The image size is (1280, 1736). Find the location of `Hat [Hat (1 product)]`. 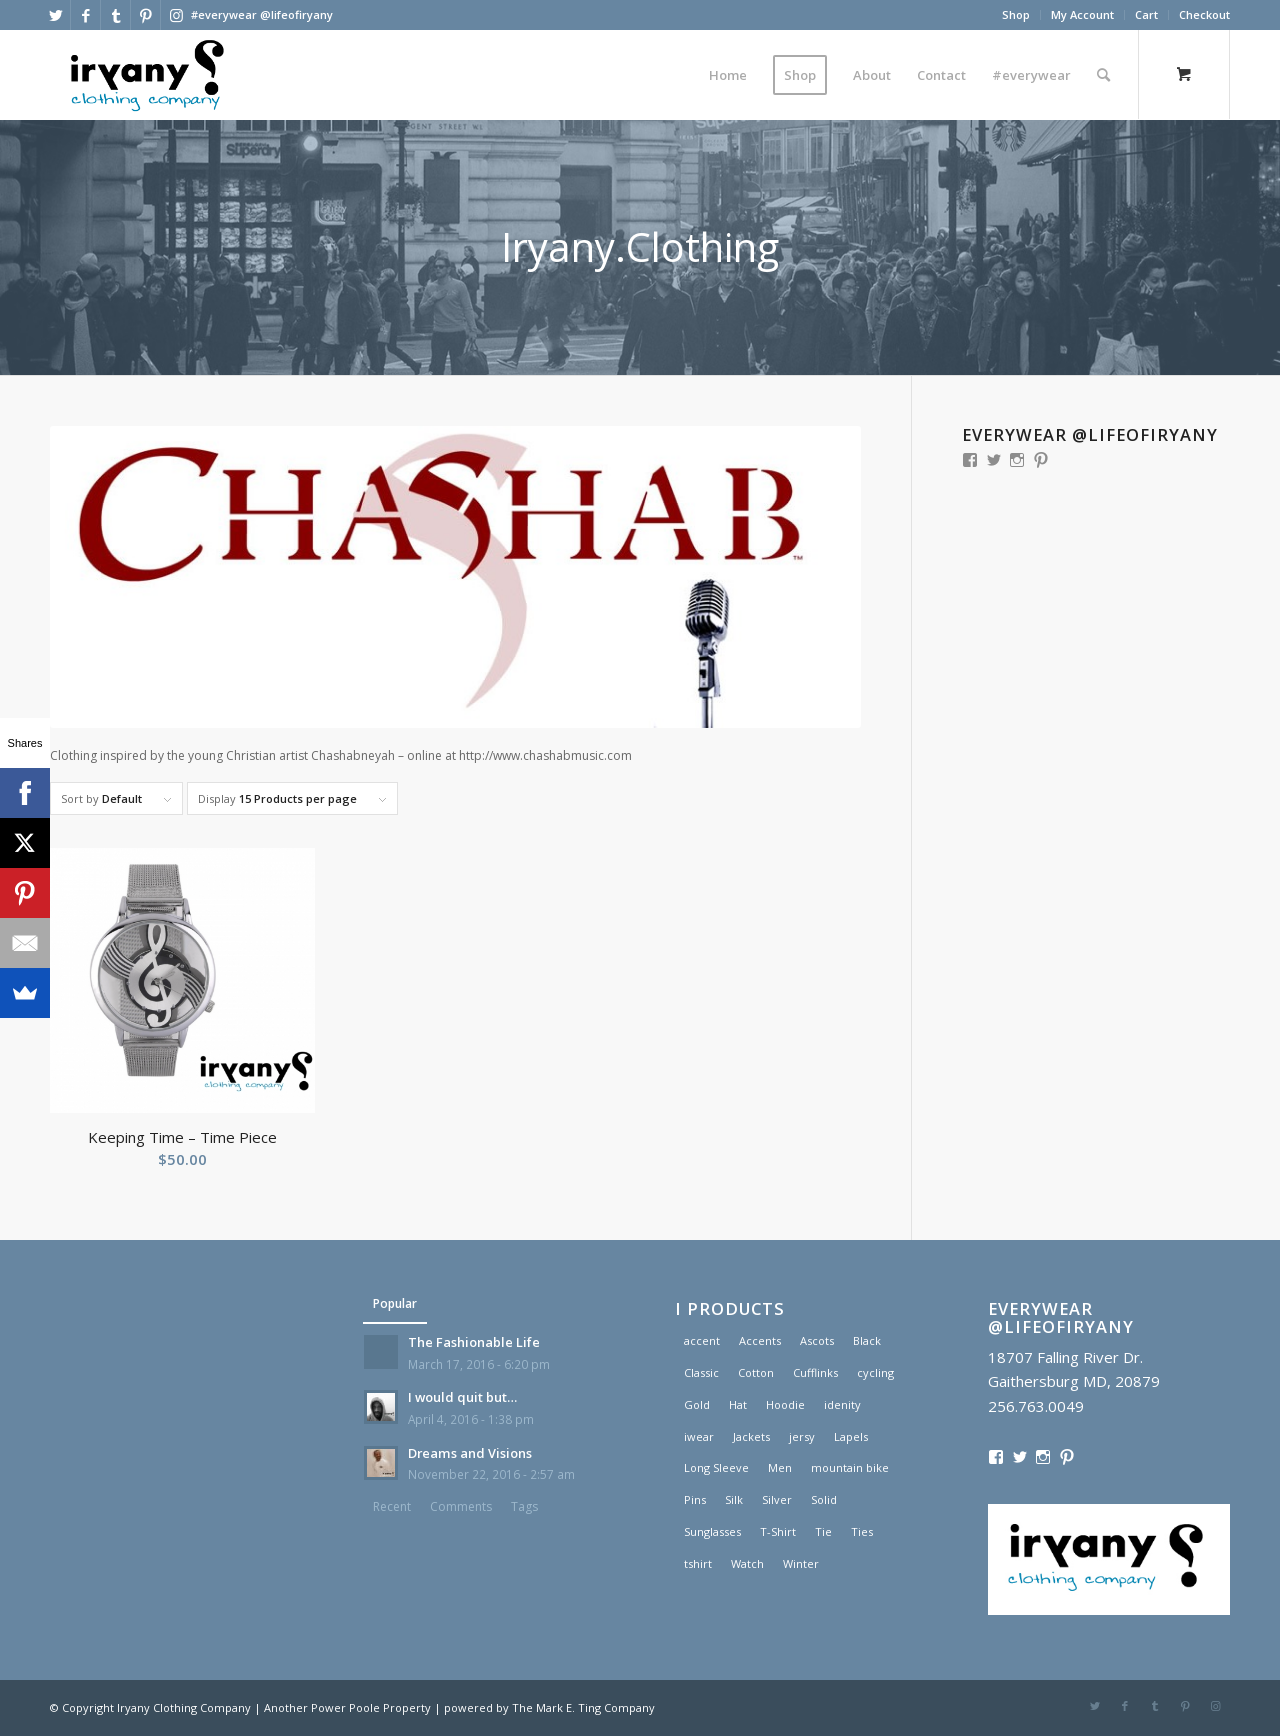

Hat [Hat (1 product)] is located at coordinates (738, 1404).